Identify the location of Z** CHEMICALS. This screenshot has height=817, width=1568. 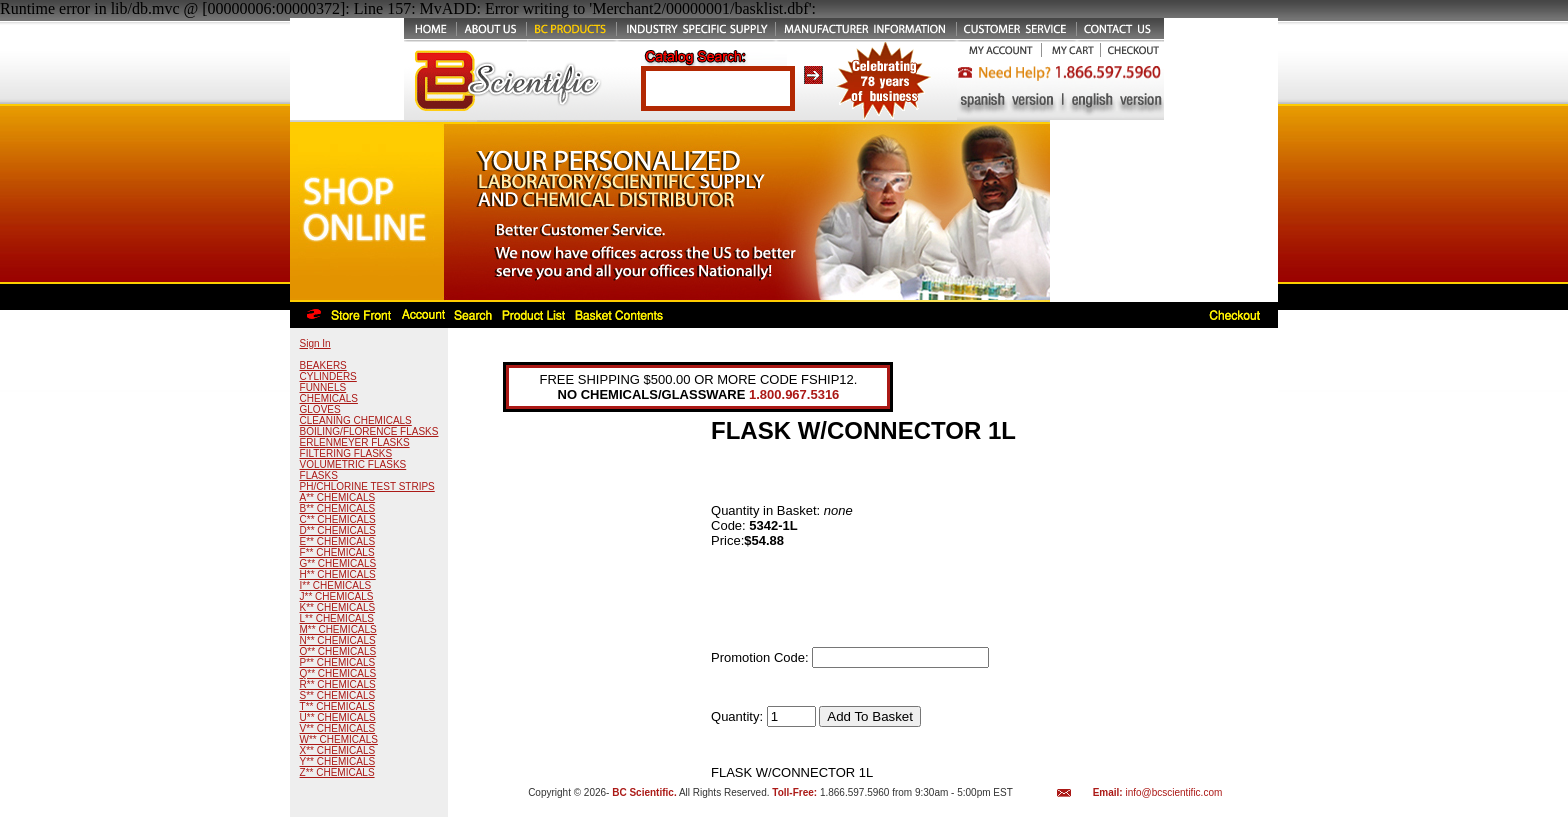
(337, 772).